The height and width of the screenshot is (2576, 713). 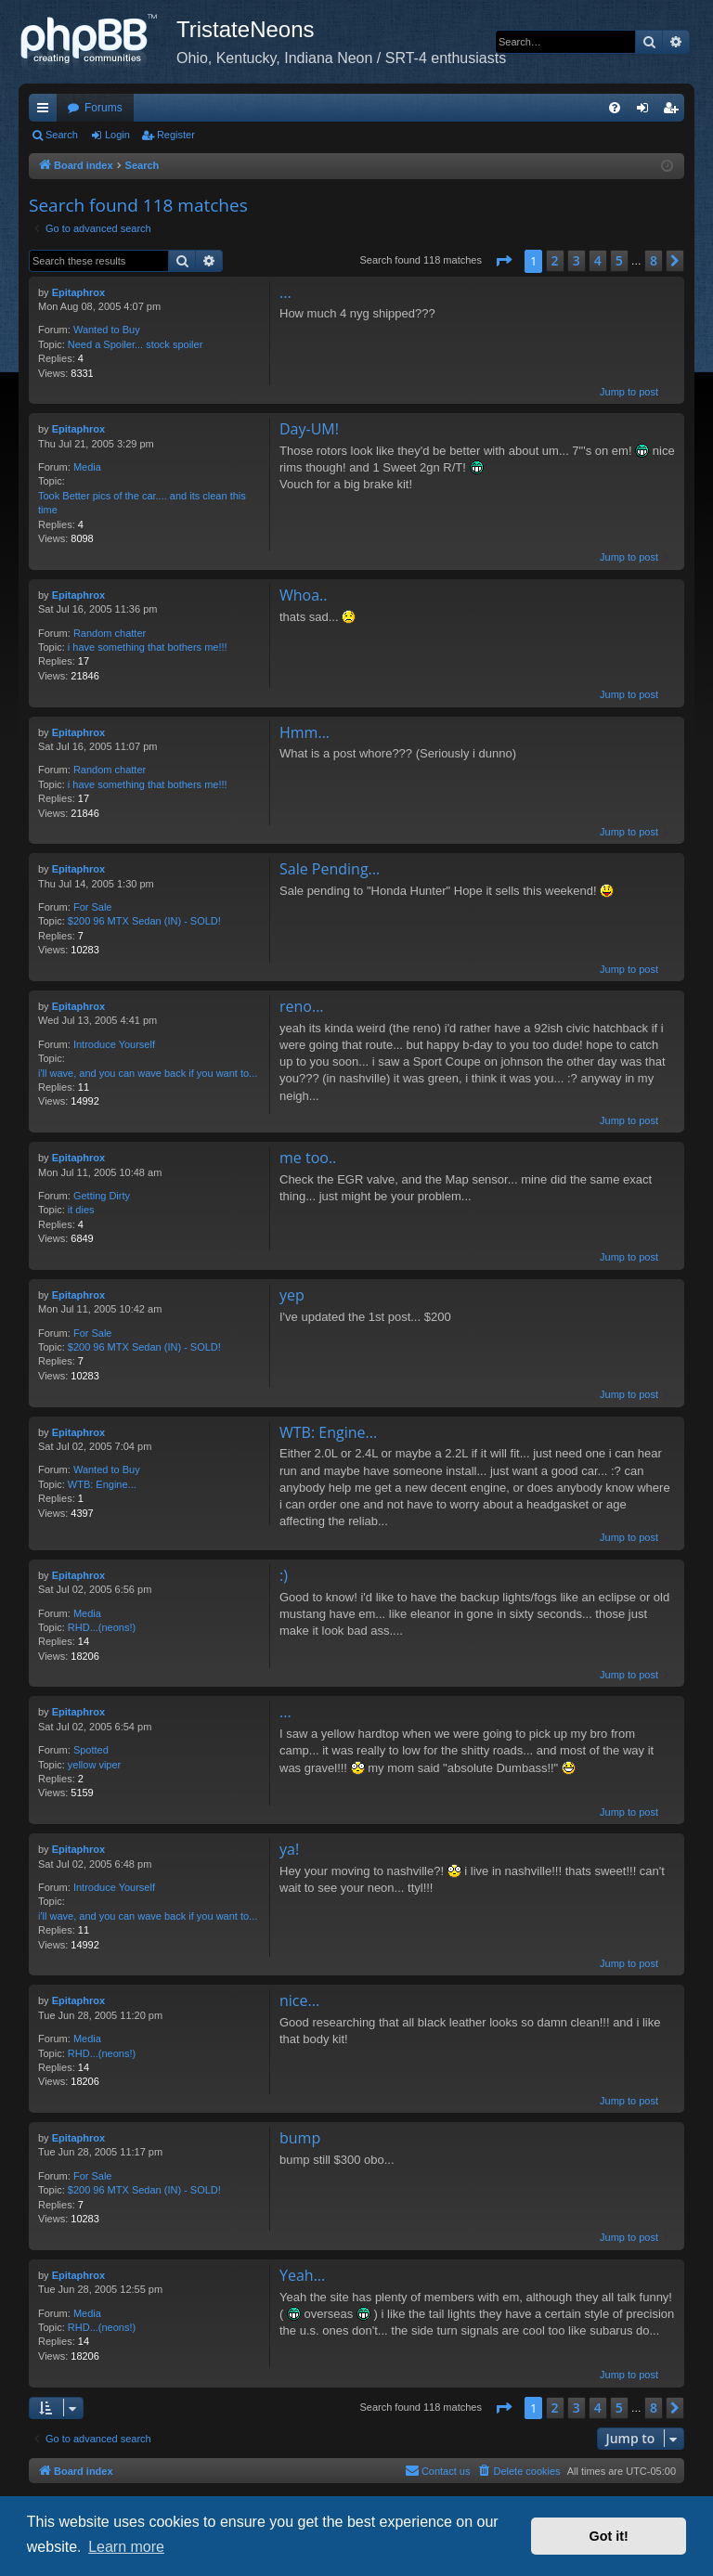 I want to click on Whoa.., so click(x=303, y=595).